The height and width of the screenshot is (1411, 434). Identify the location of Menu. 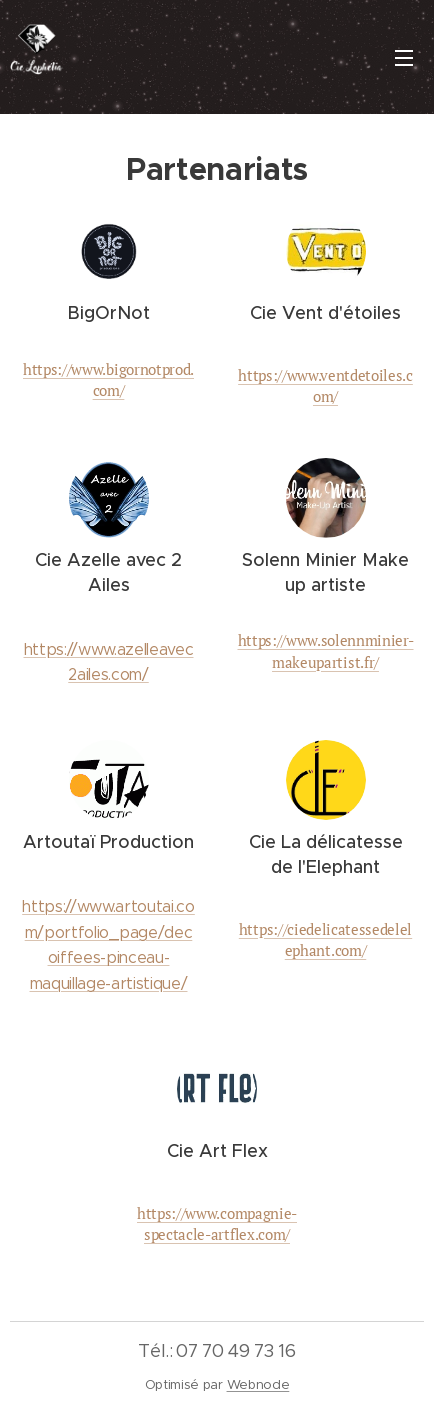
(404, 58).